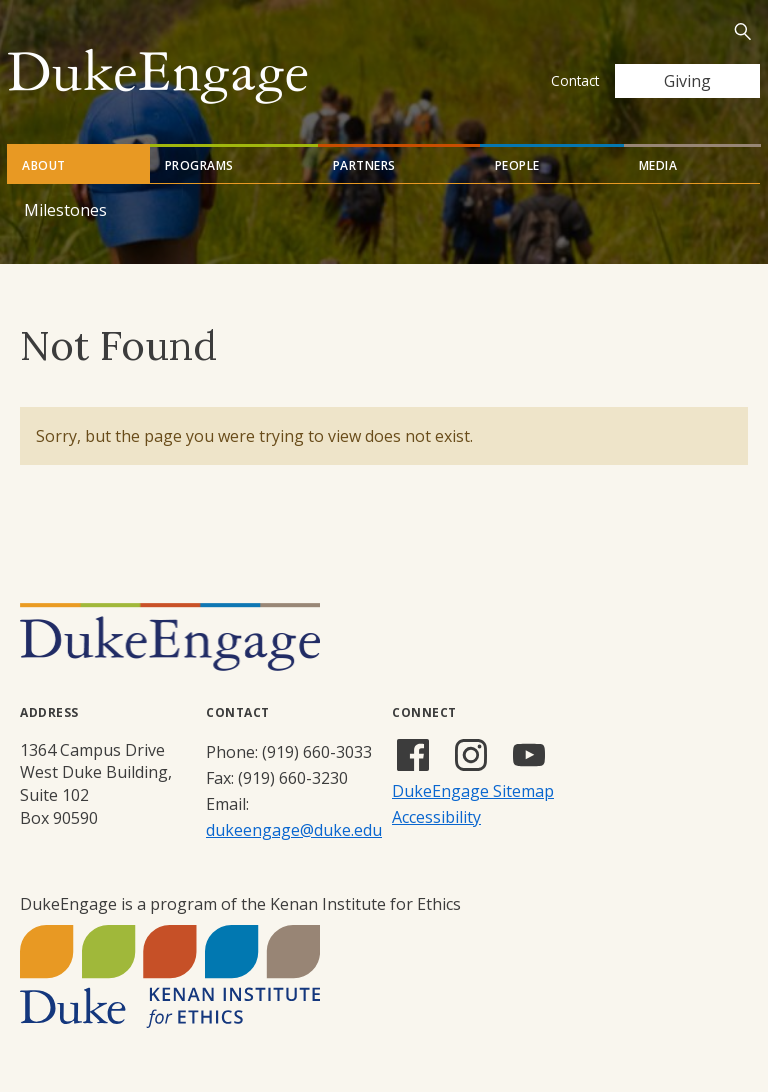  Describe the element at coordinates (44, 165) in the screenshot. I see `About [tab]` at that location.